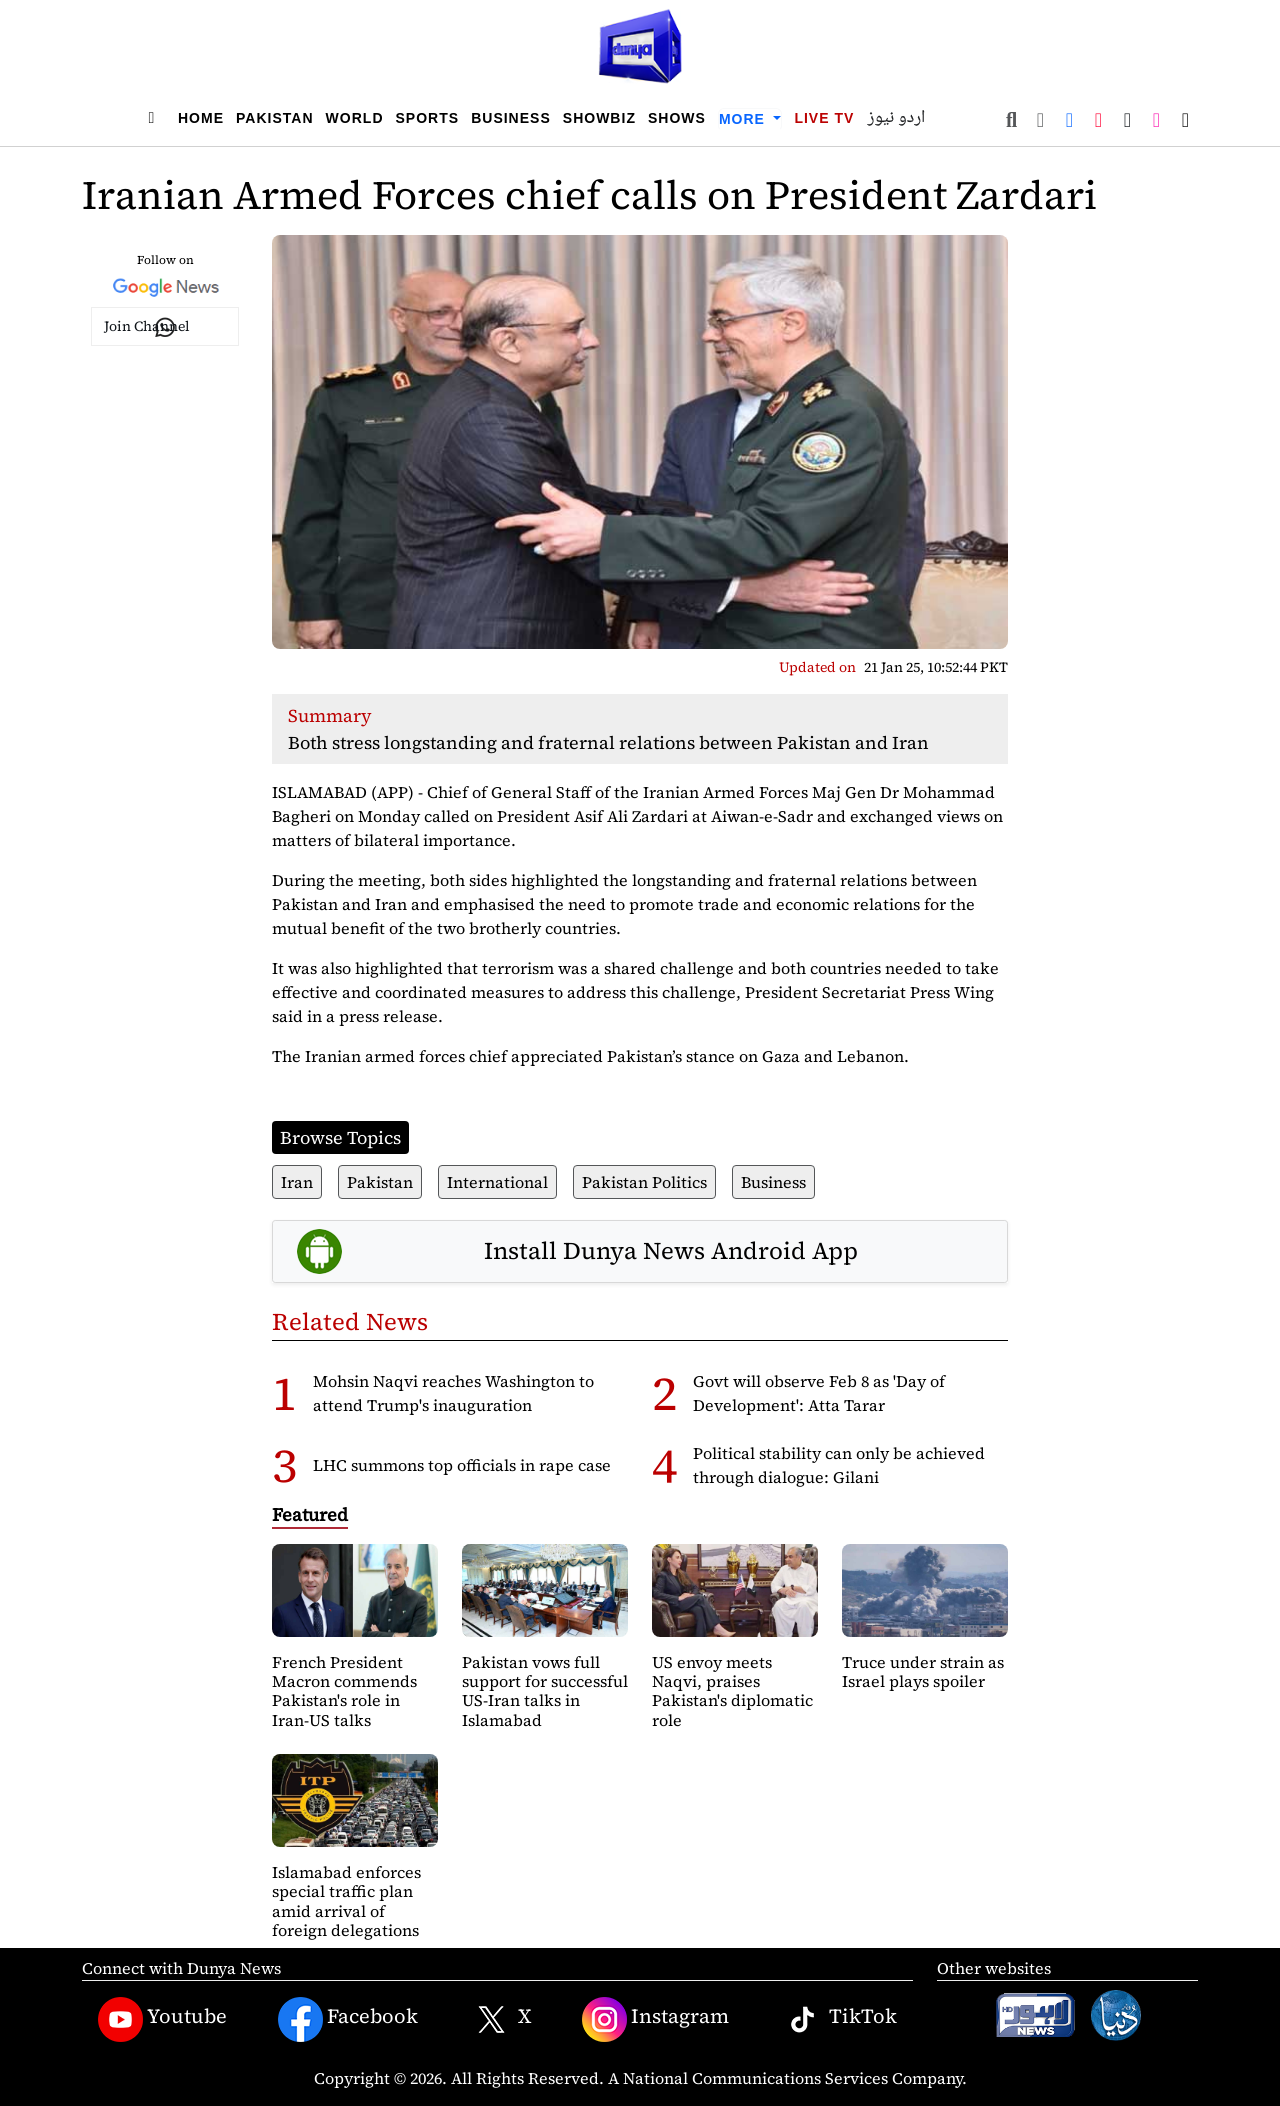 The height and width of the screenshot is (2106, 1280). What do you see at coordinates (275, 118) in the screenshot?
I see `Pakistan` at bounding box center [275, 118].